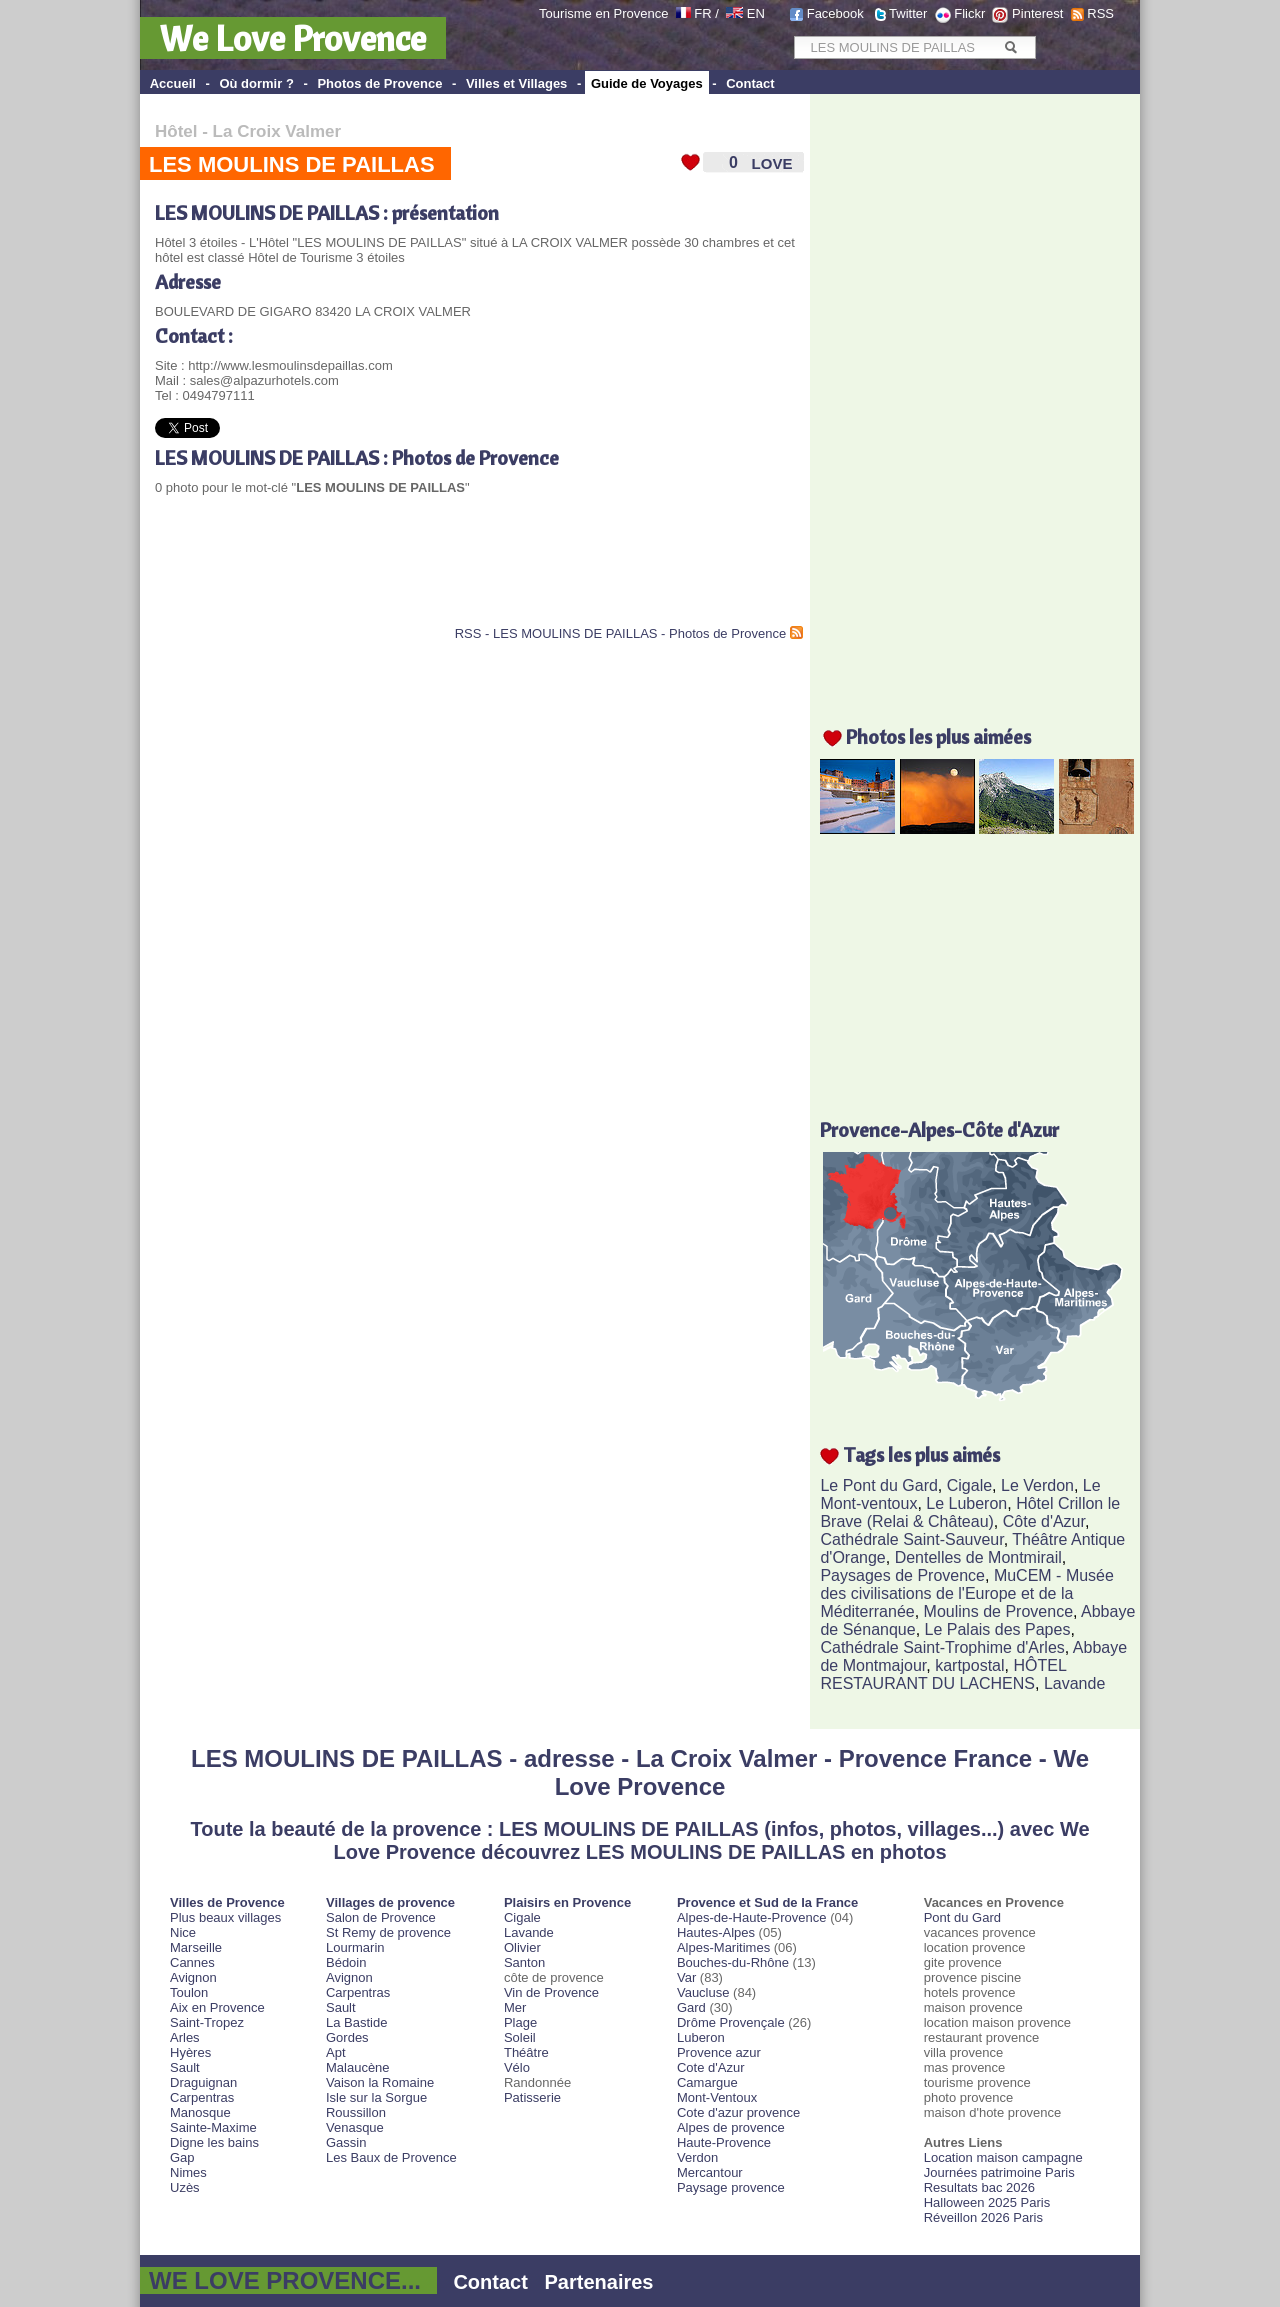 The width and height of the screenshot is (1280, 2307). Describe the element at coordinates (942, 1647) in the screenshot. I see `Cathédrale Saint-Trophime d'Arles` at that location.